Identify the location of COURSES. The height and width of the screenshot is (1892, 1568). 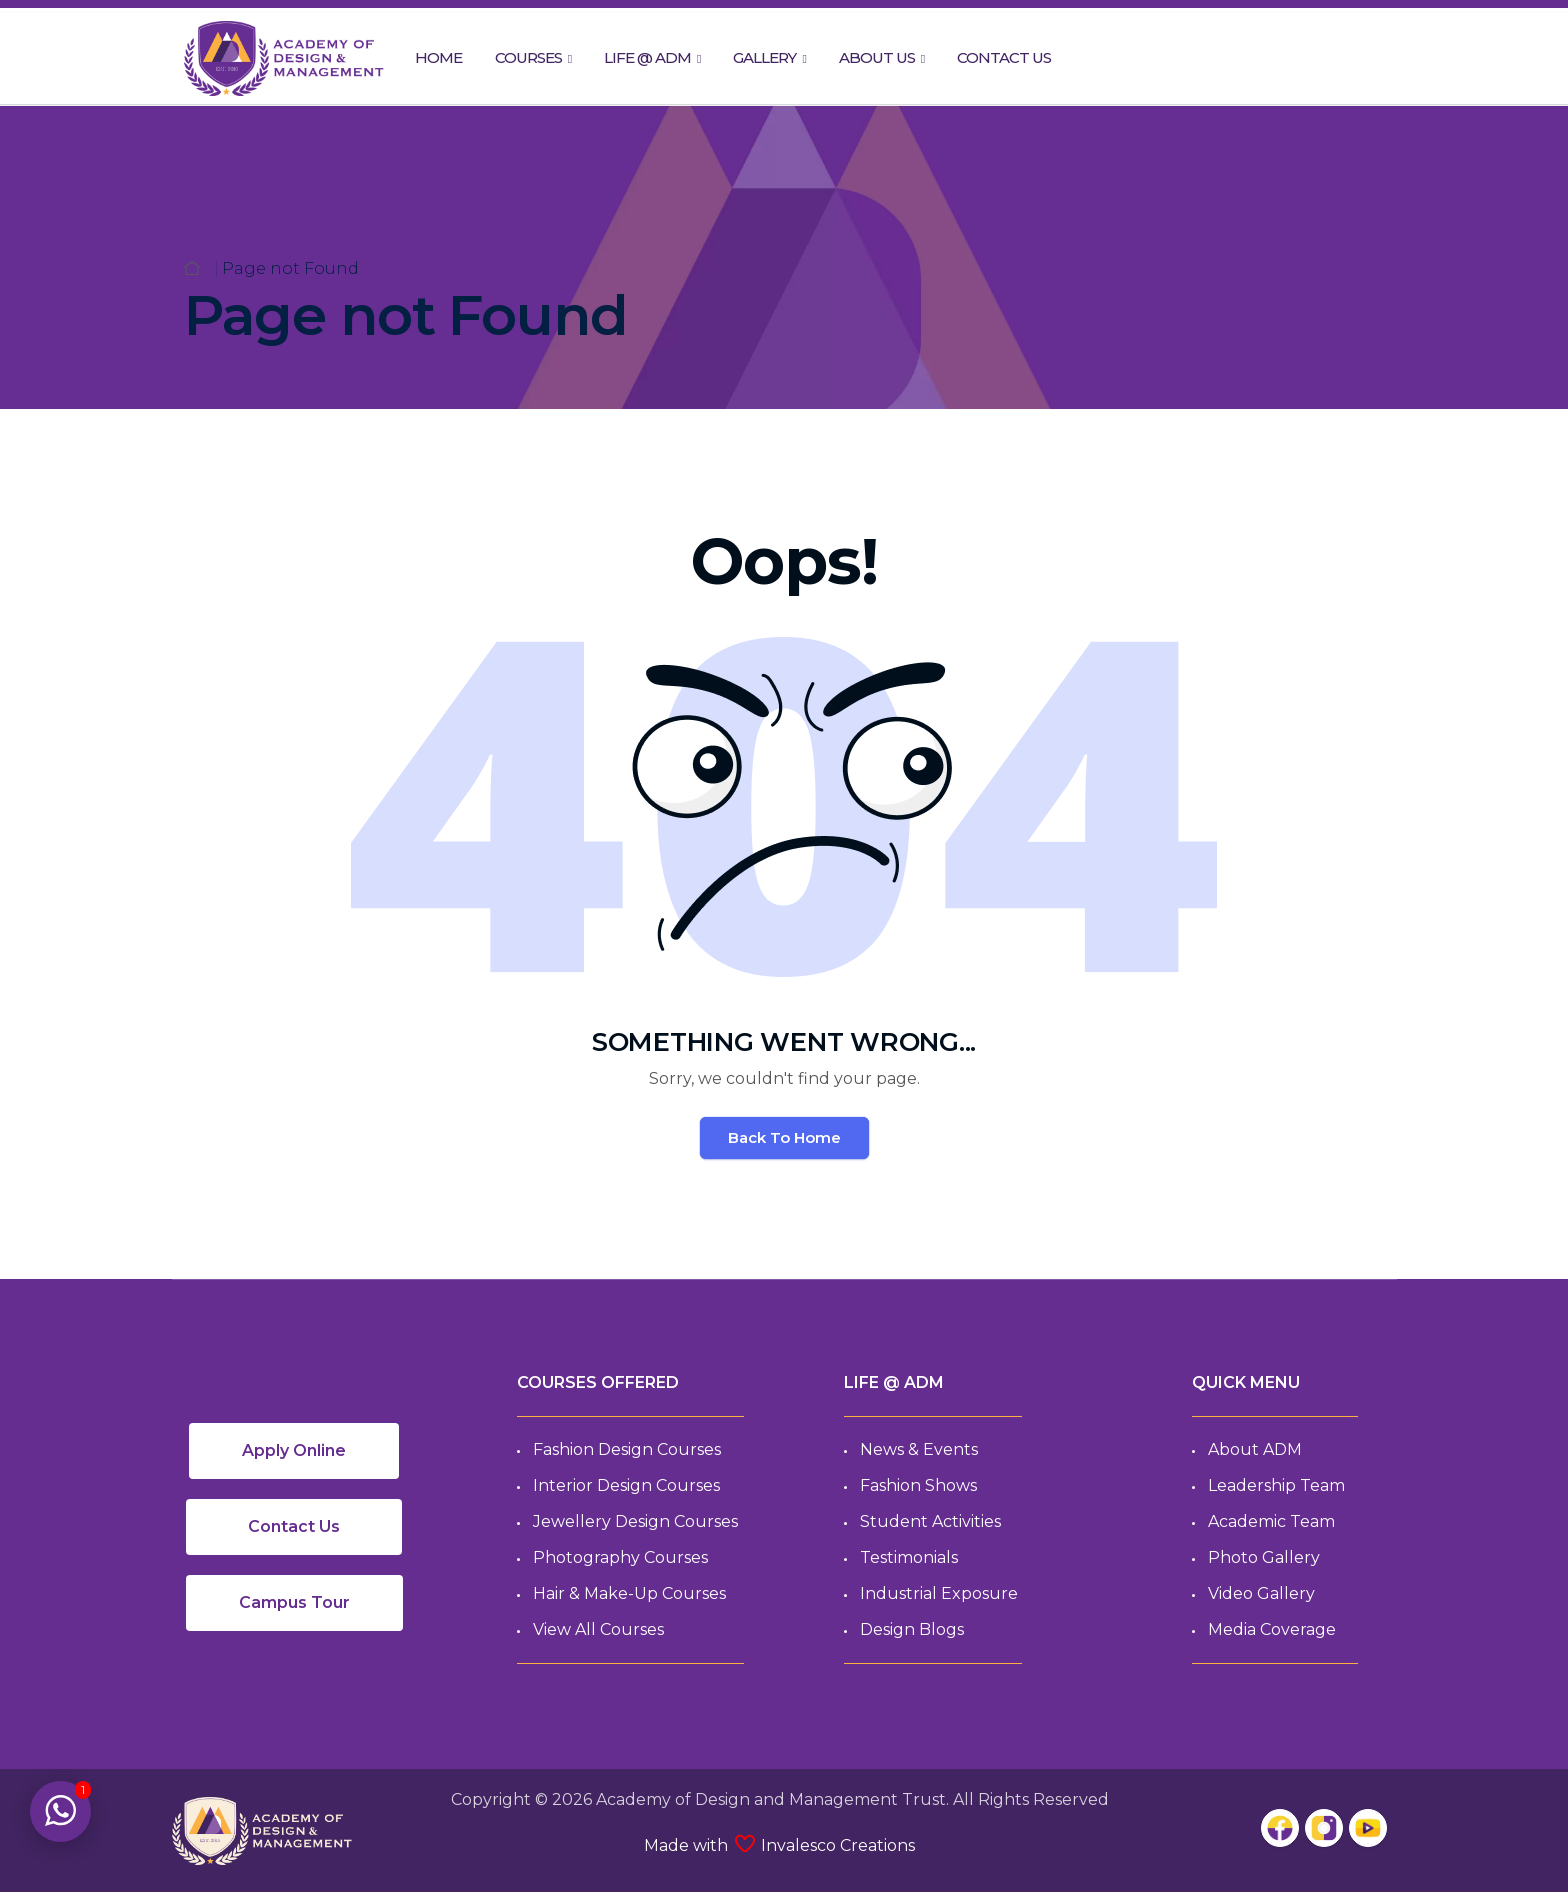
(528, 57).